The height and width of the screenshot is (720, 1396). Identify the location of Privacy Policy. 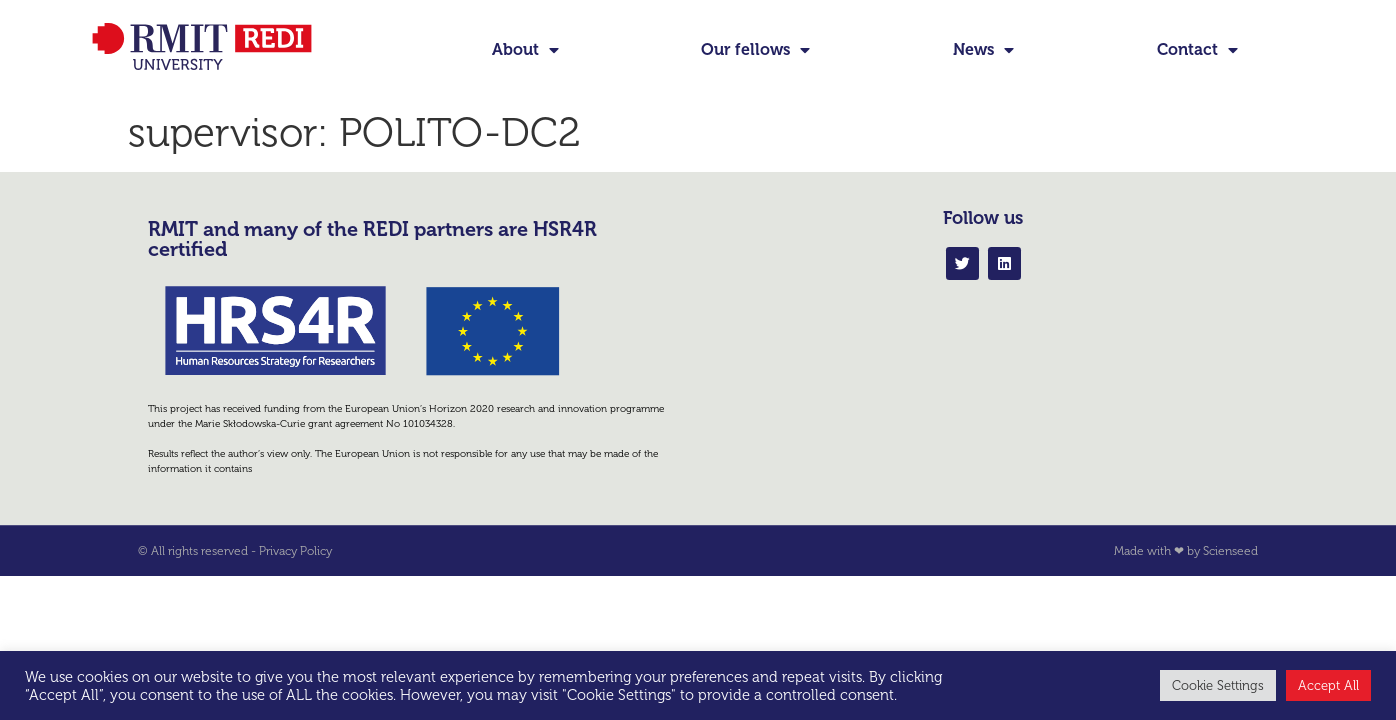
(295, 551).